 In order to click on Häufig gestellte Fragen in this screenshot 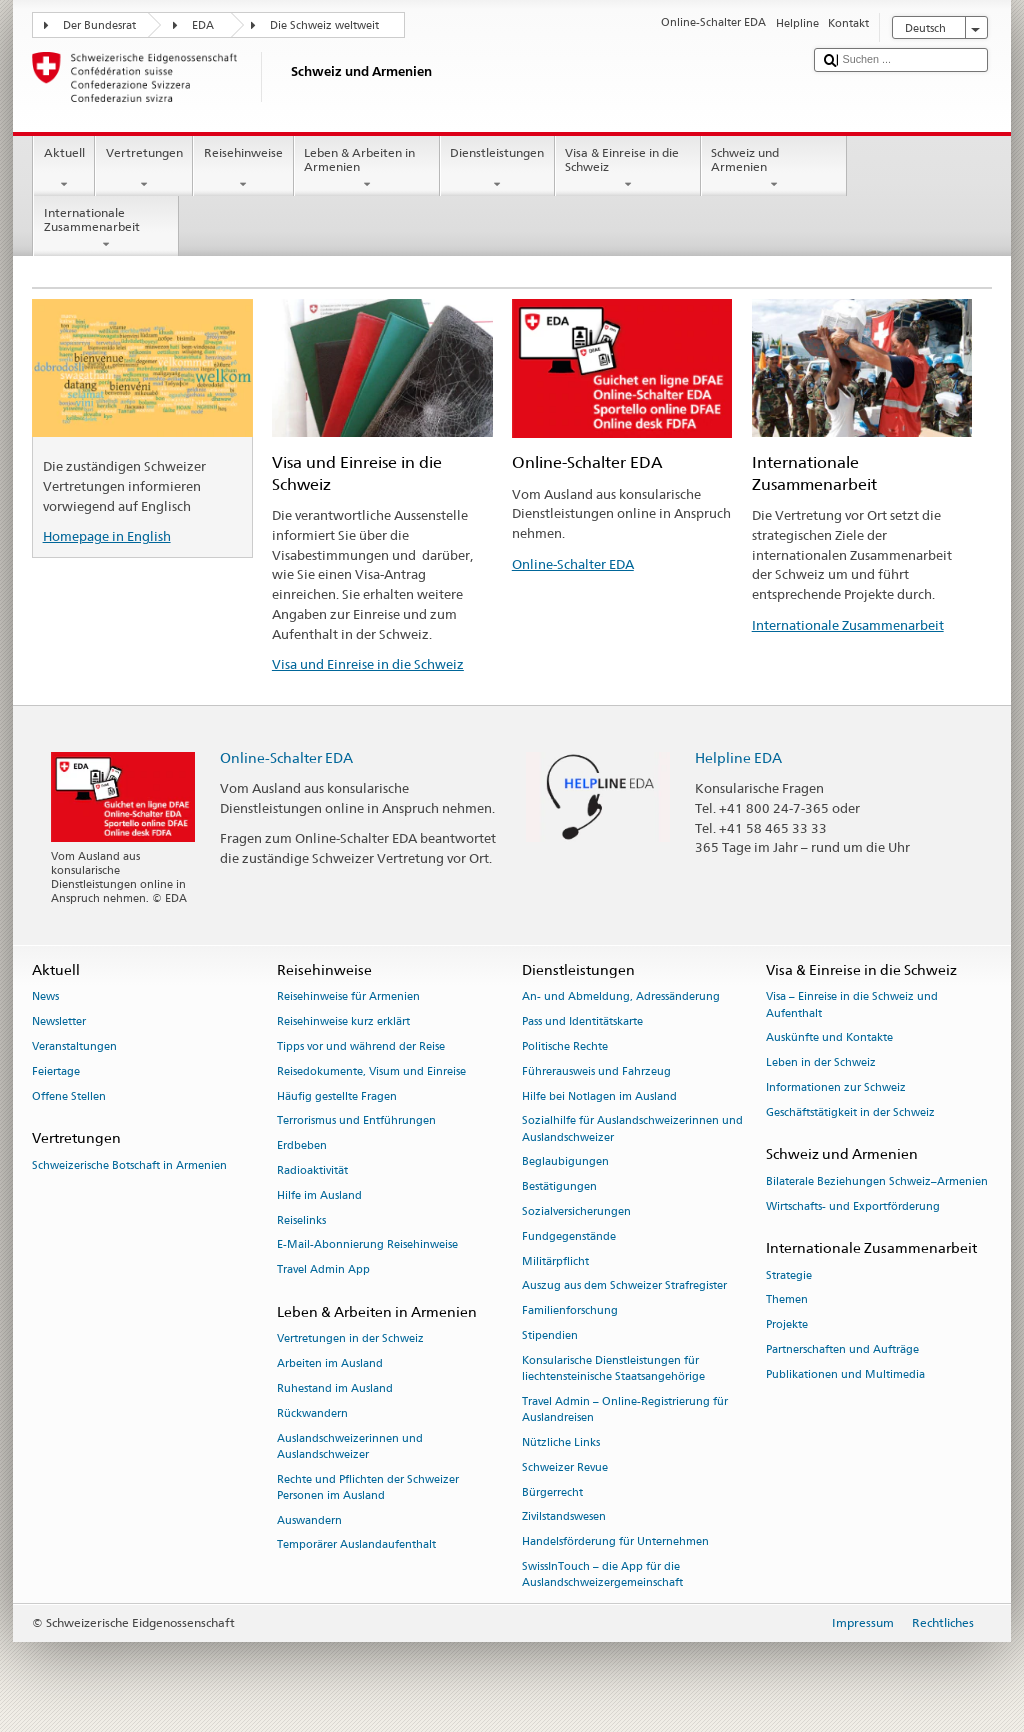, I will do `click(337, 1096)`.